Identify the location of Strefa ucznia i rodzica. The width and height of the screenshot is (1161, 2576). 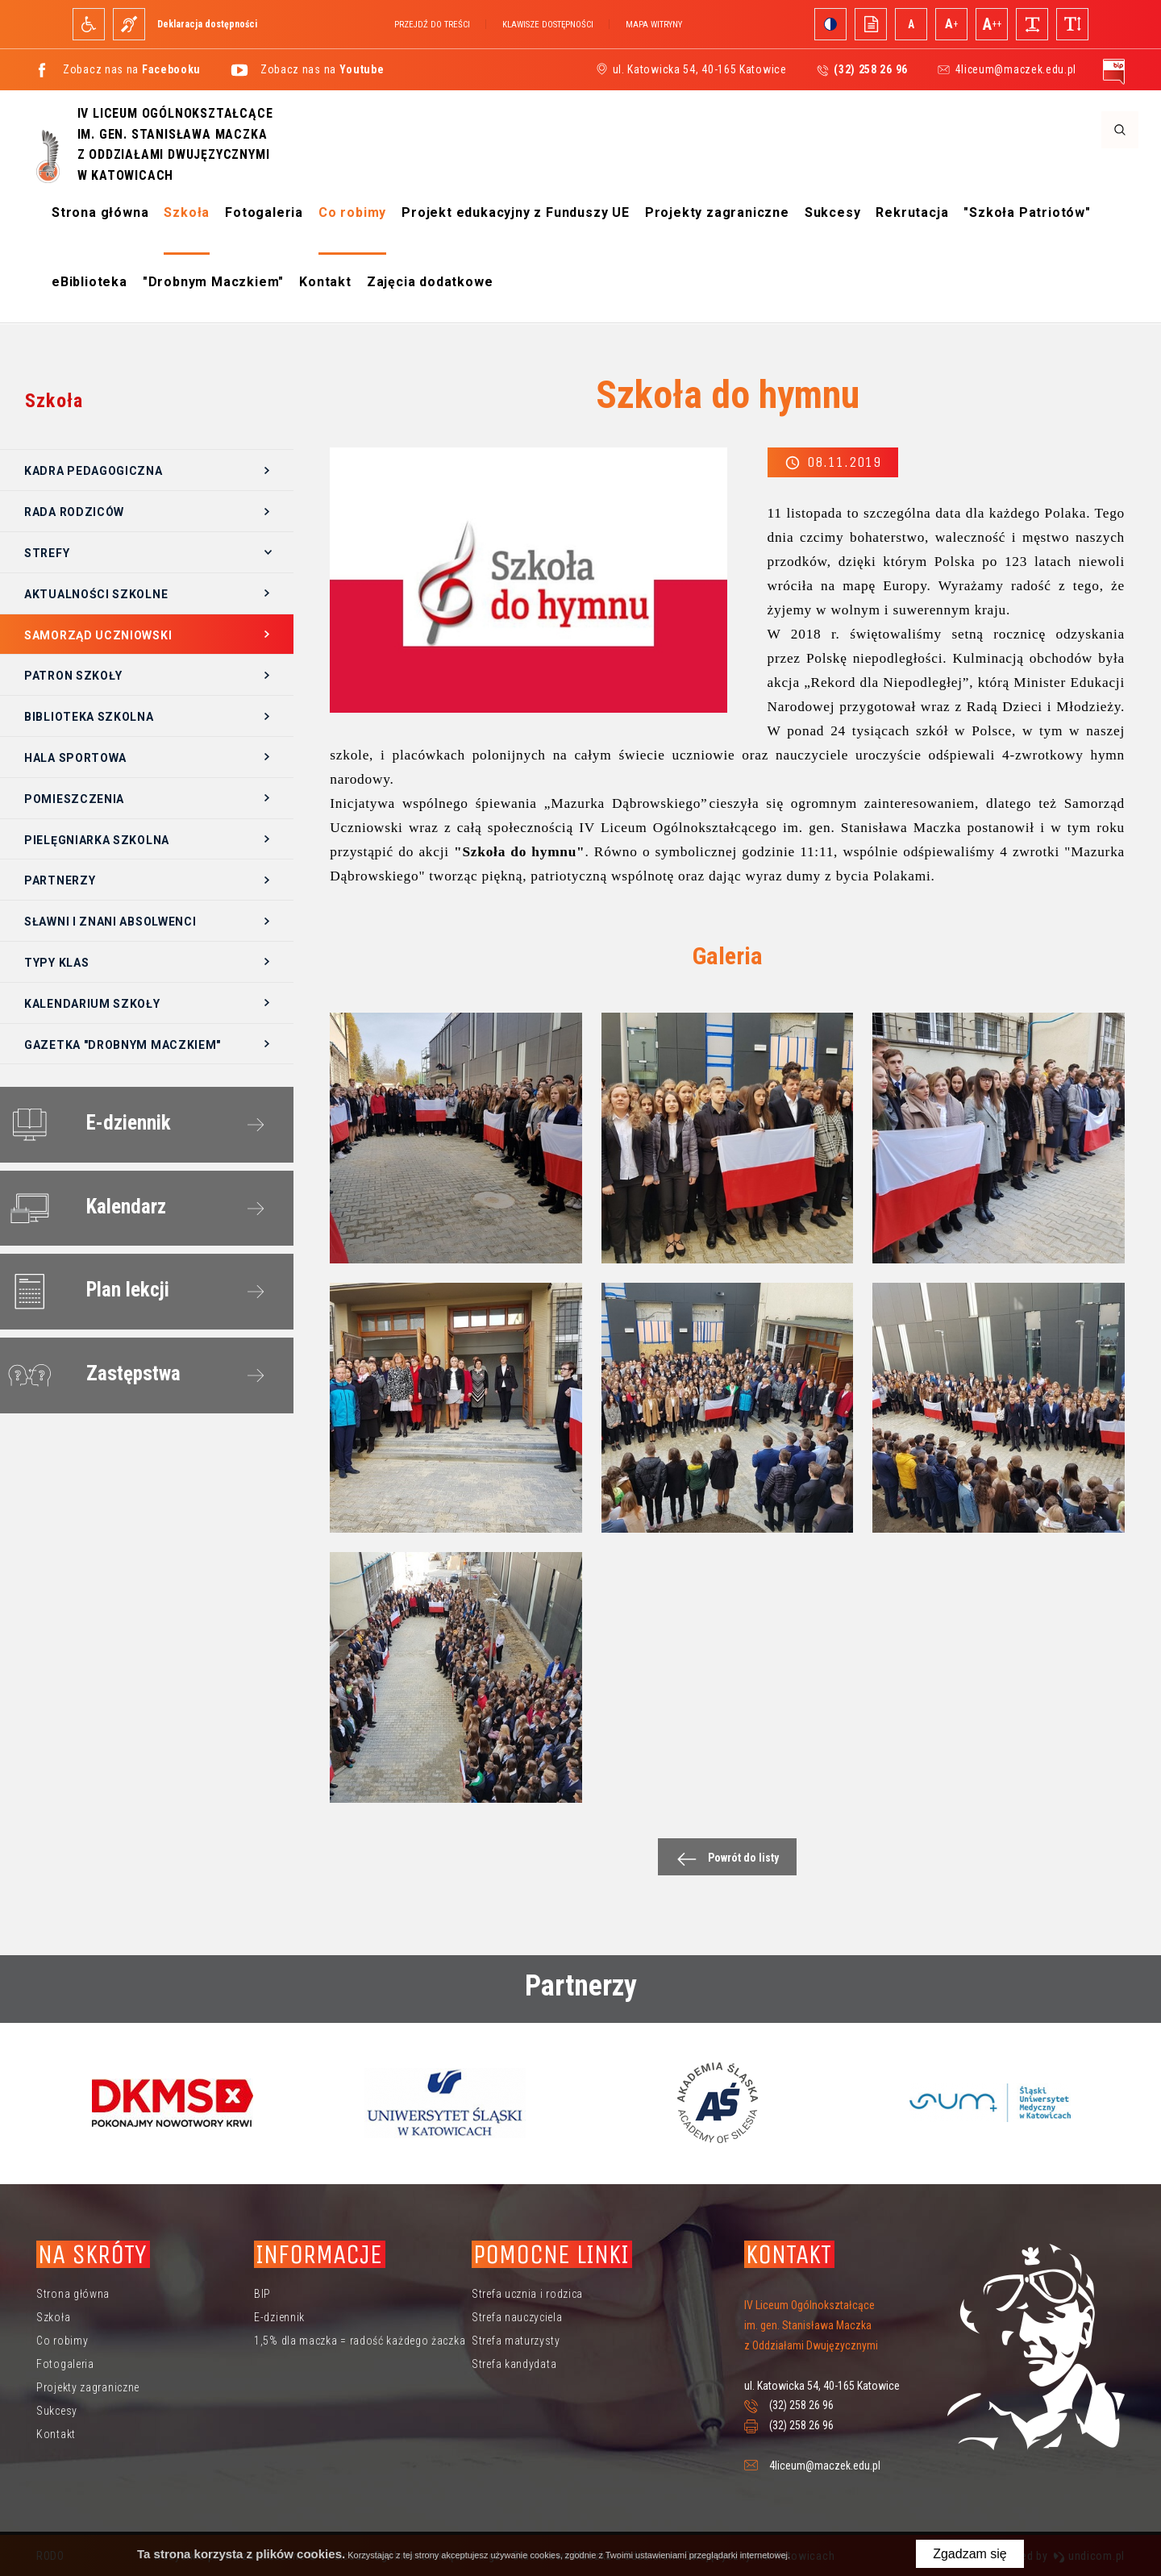
(527, 2293).